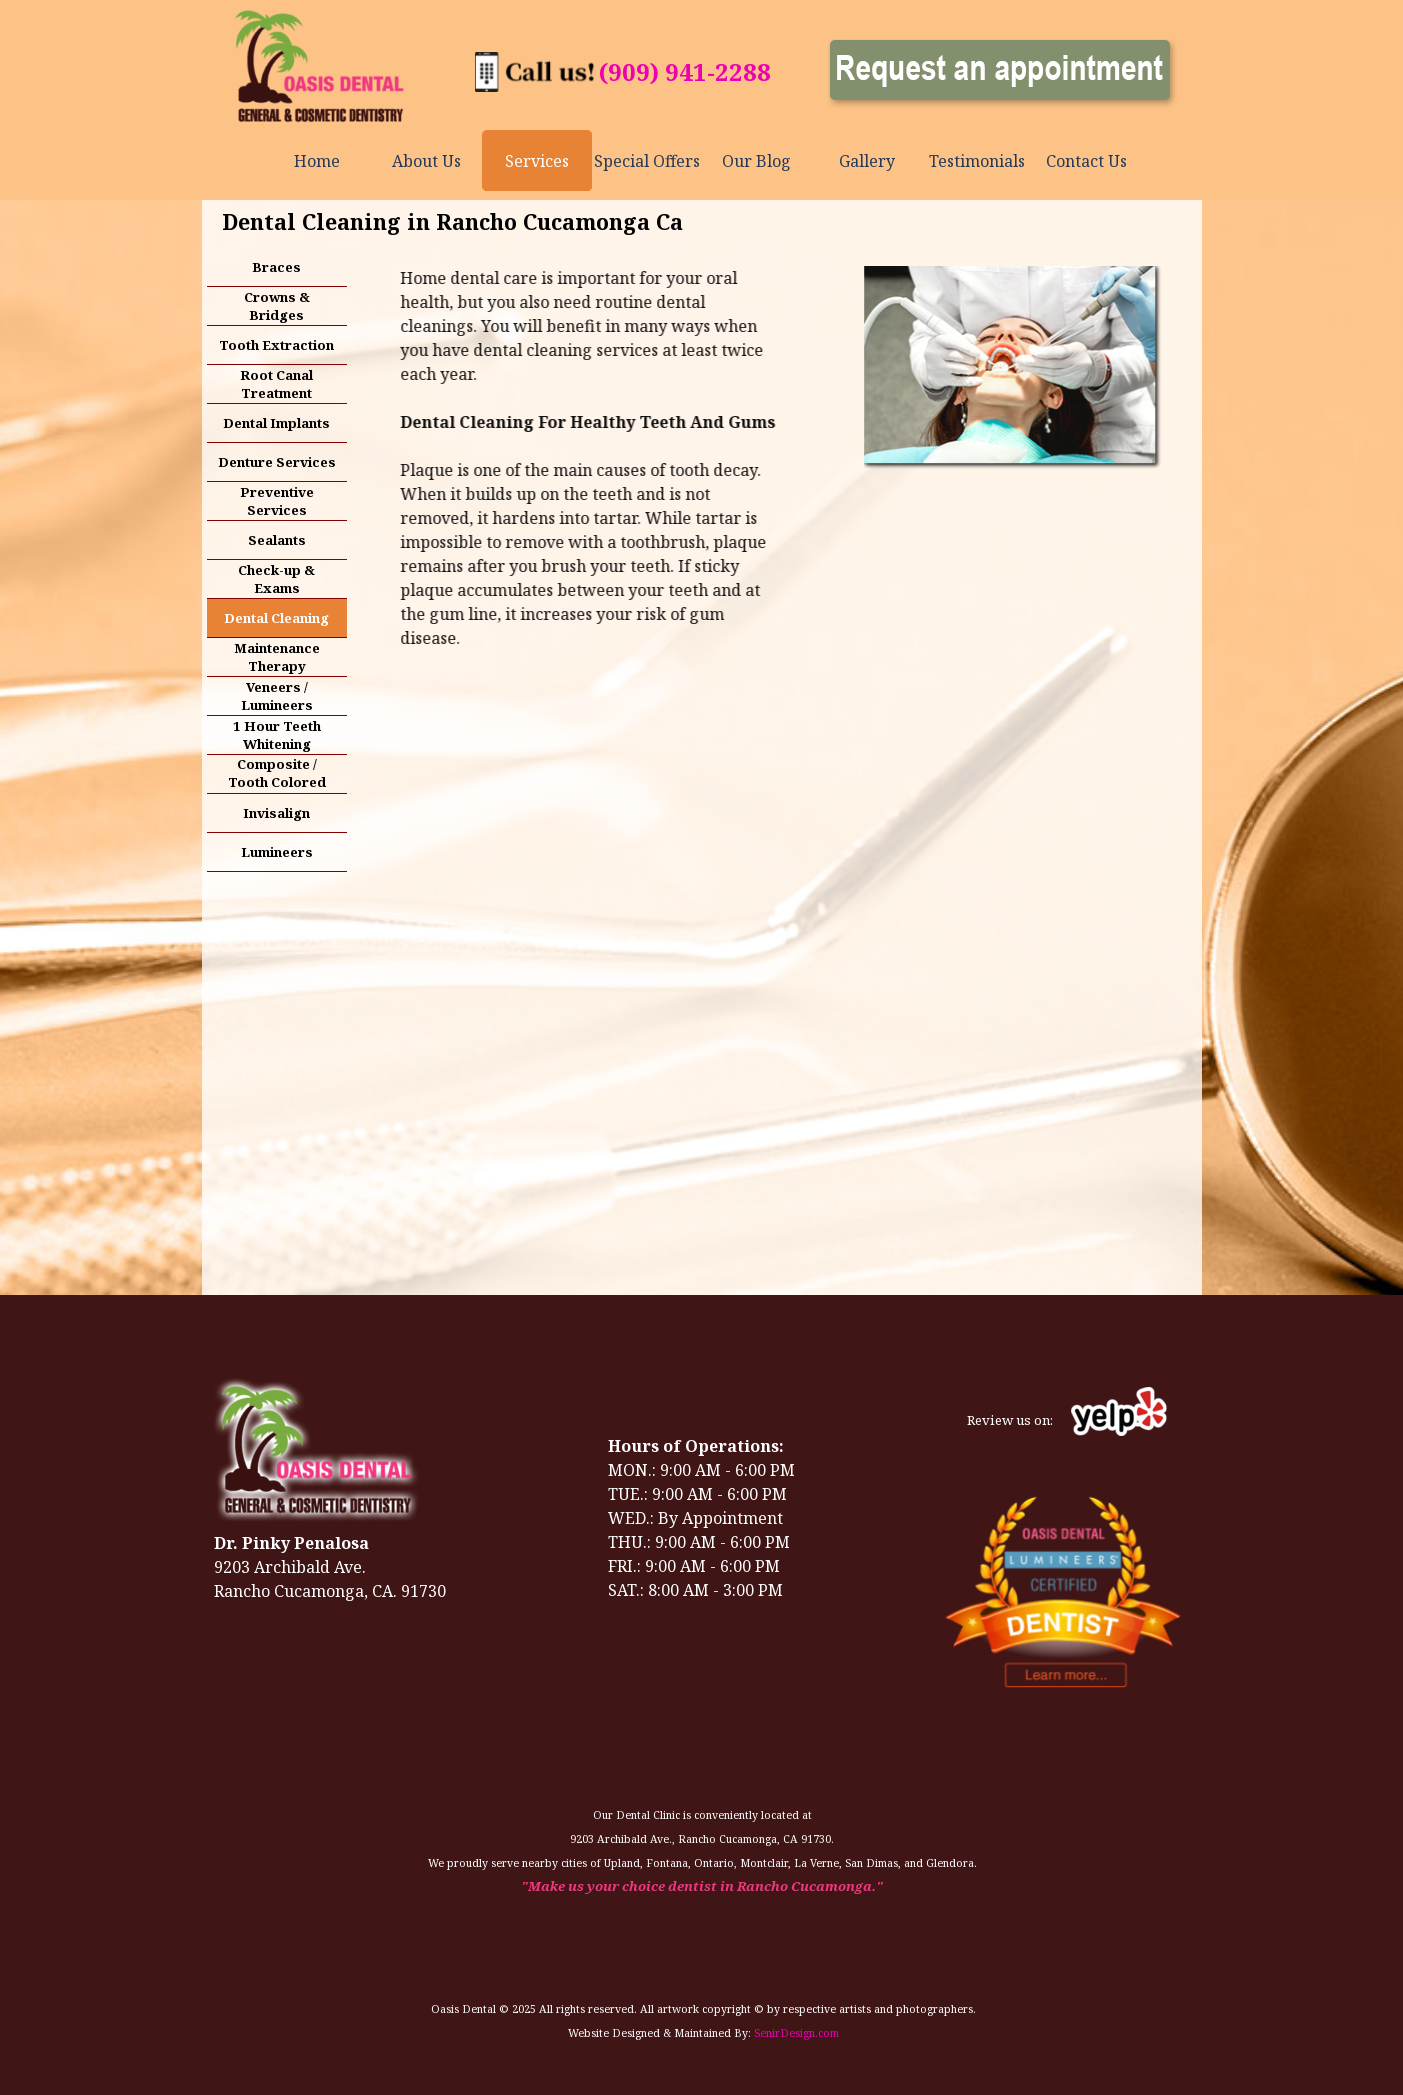 Image resolution: width=1403 pixels, height=2095 pixels. Describe the element at coordinates (867, 161) in the screenshot. I see `Gallery` at that location.